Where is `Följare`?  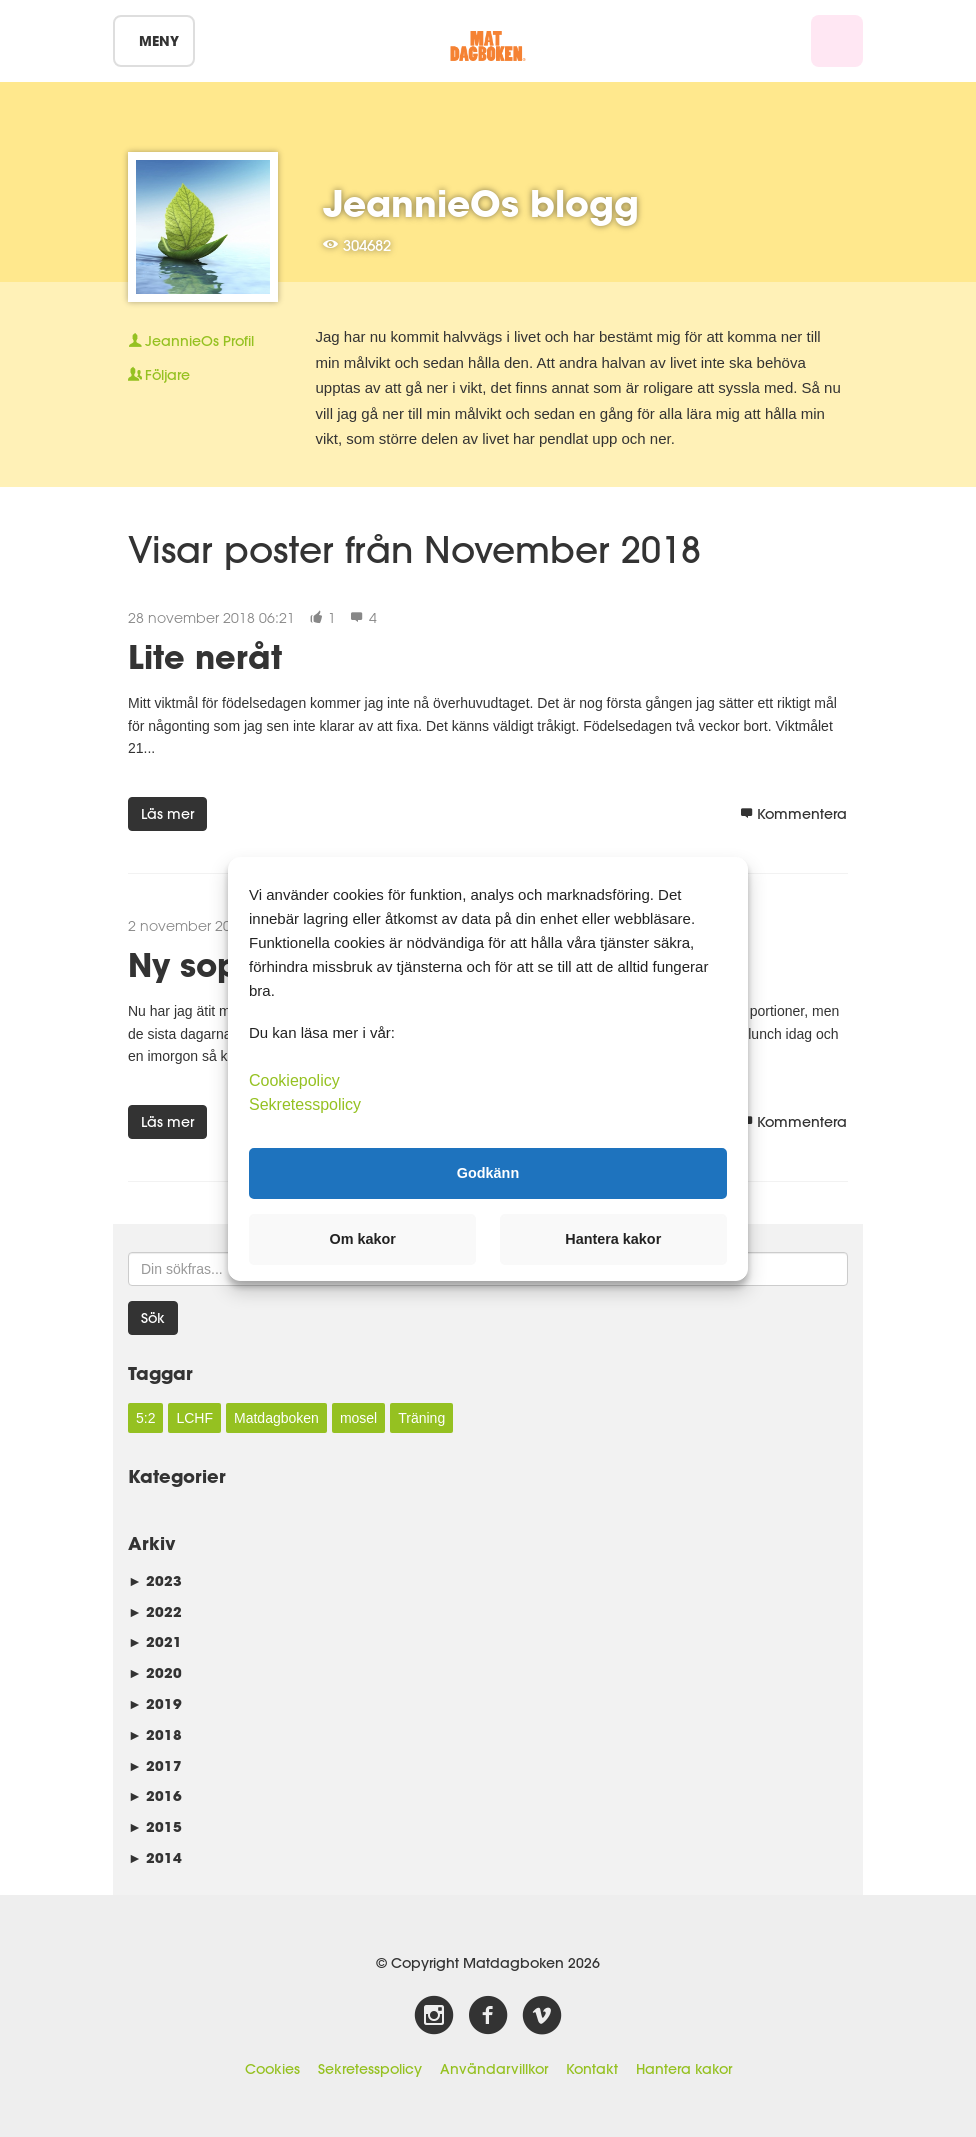 Följare is located at coordinates (159, 375).